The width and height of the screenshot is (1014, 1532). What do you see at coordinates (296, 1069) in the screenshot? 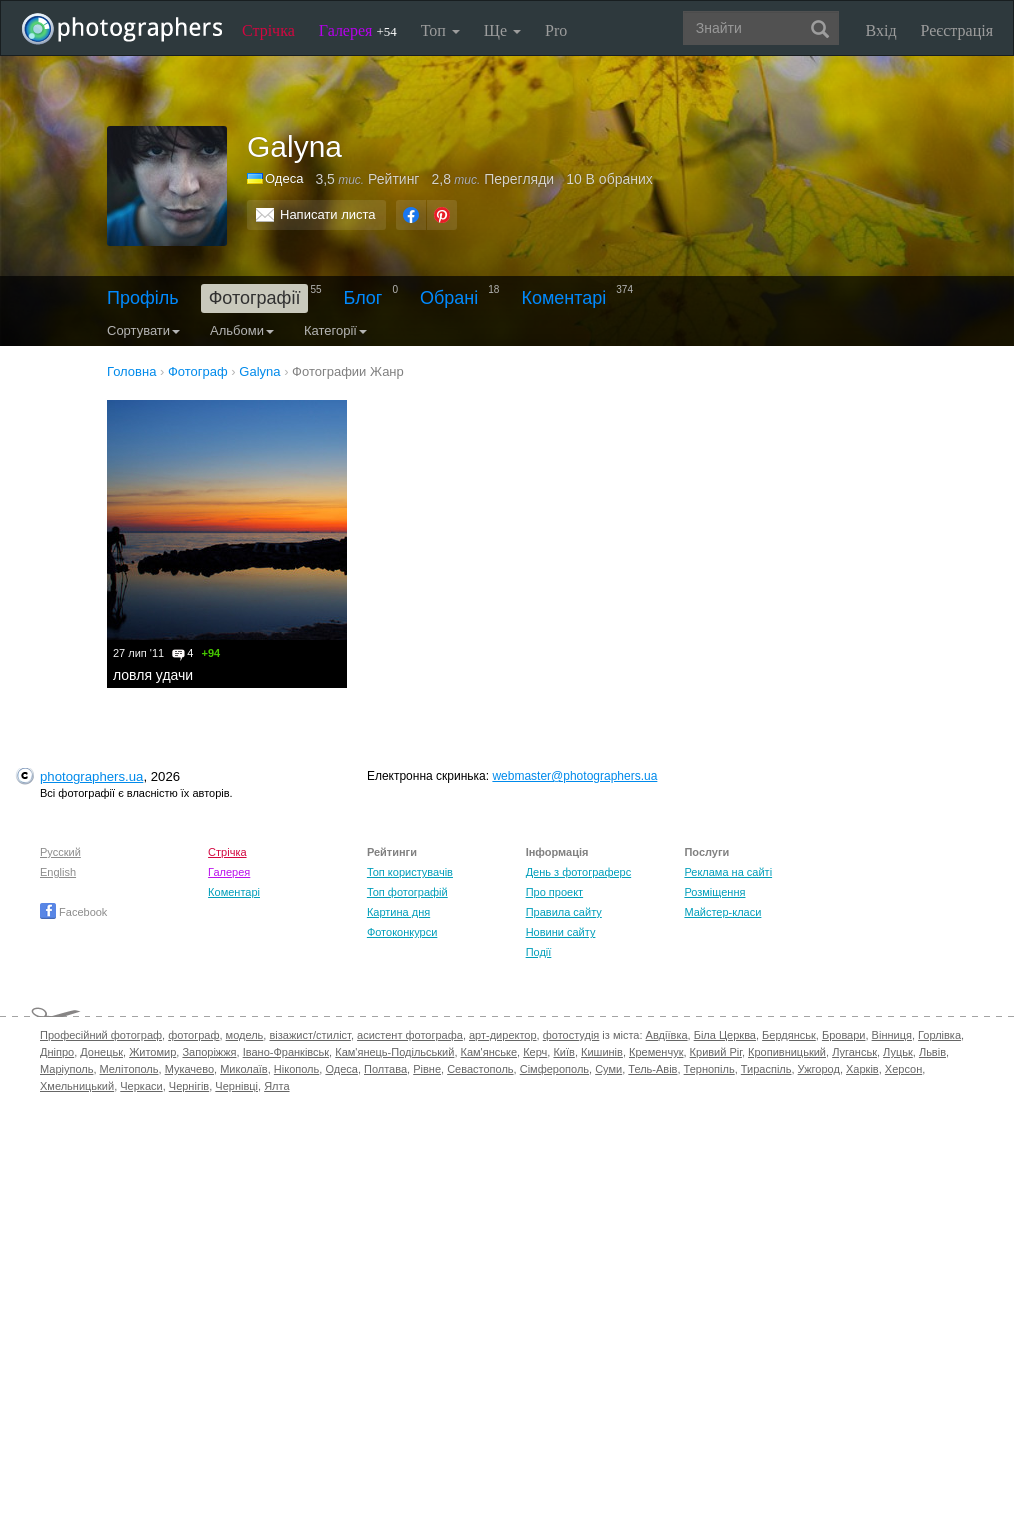
I see `Нікополь` at bounding box center [296, 1069].